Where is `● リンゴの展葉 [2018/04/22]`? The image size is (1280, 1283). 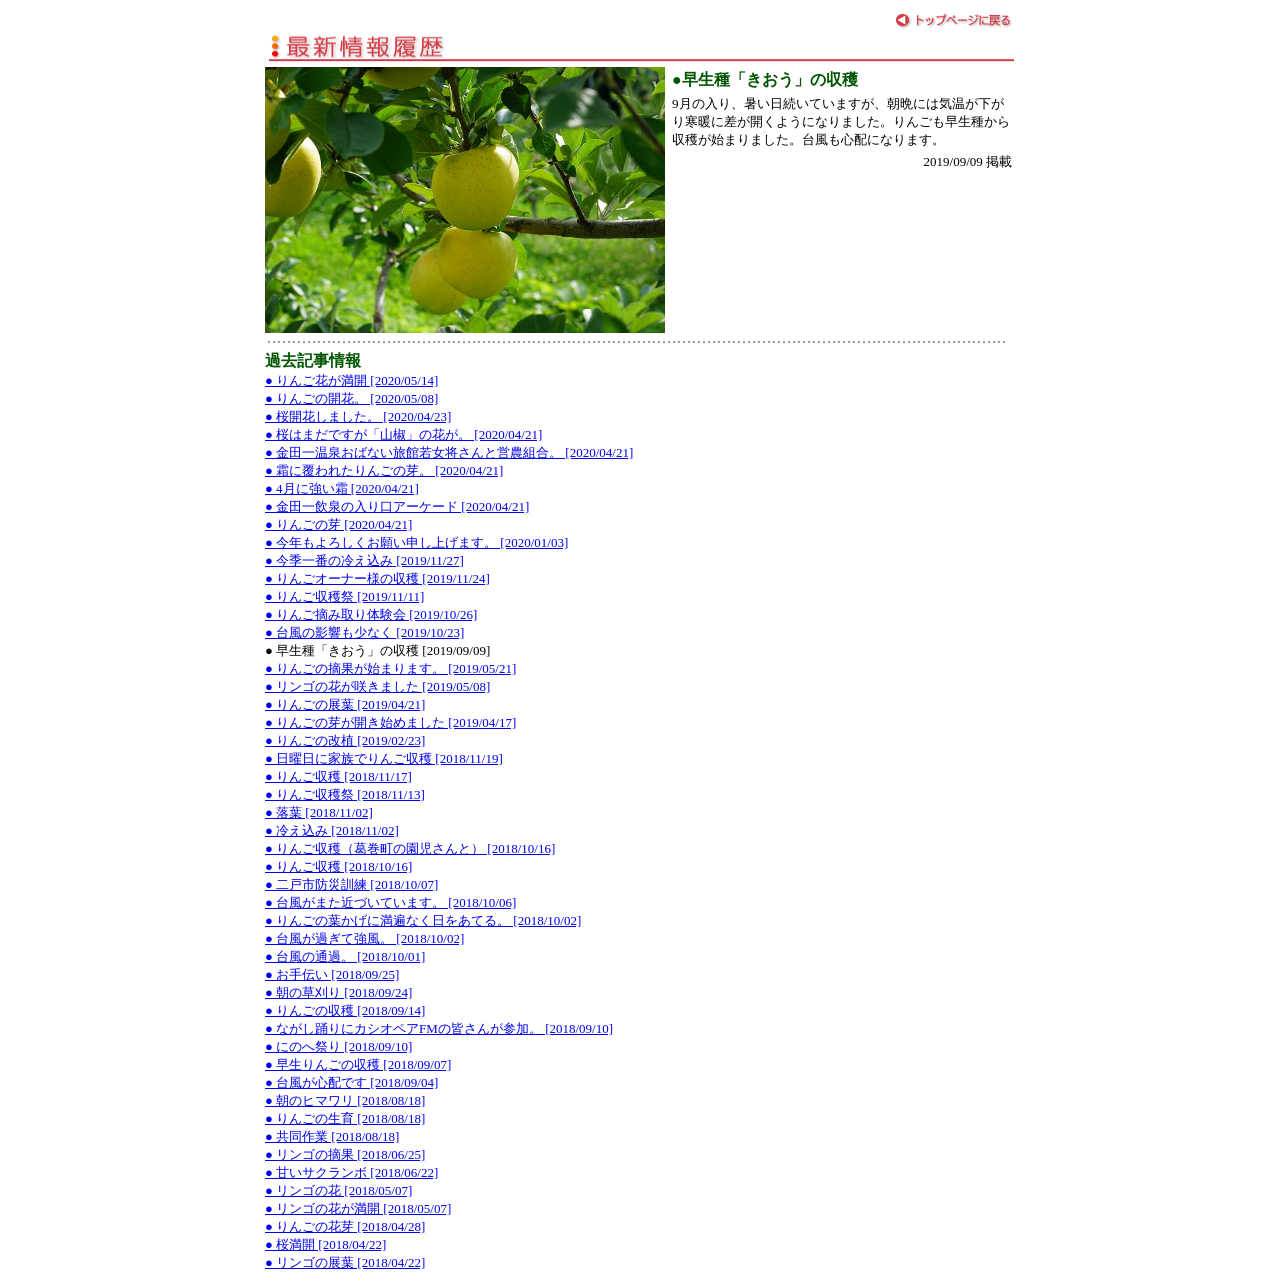
● リンゴの展葉 [2018/04/22] is located at coordinates (345, 1262).